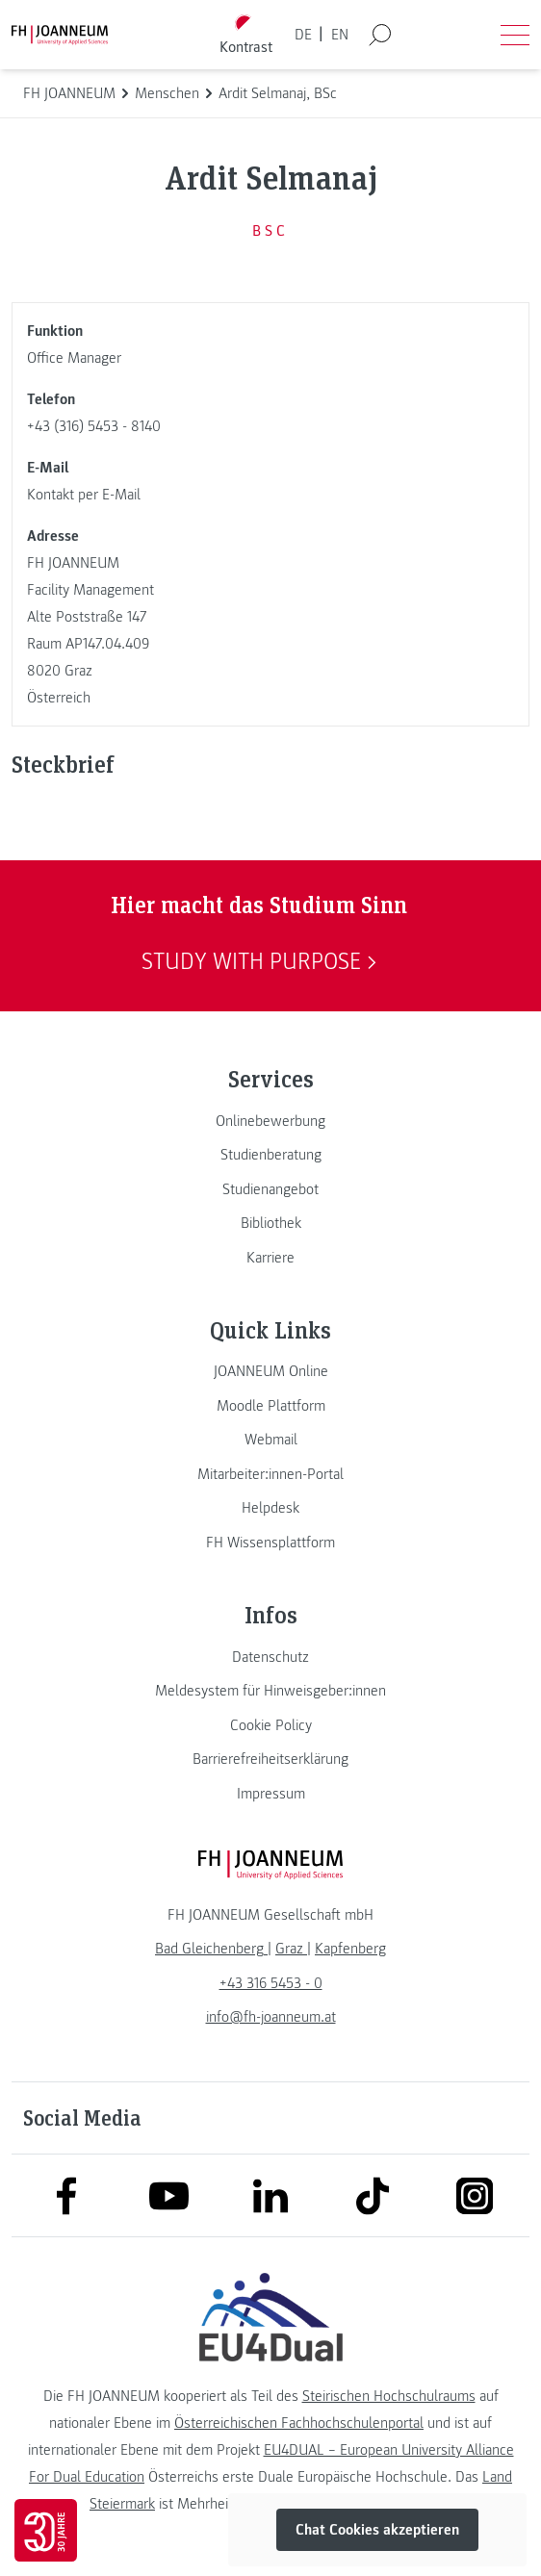 Image resolution: width=541 pixels, height=2576 pixels. What do you see at coordinates (377, 2529) in the screenshot?
I see `Chat Cookies akzeptieren [button]` at bounding box center [377, 2529].